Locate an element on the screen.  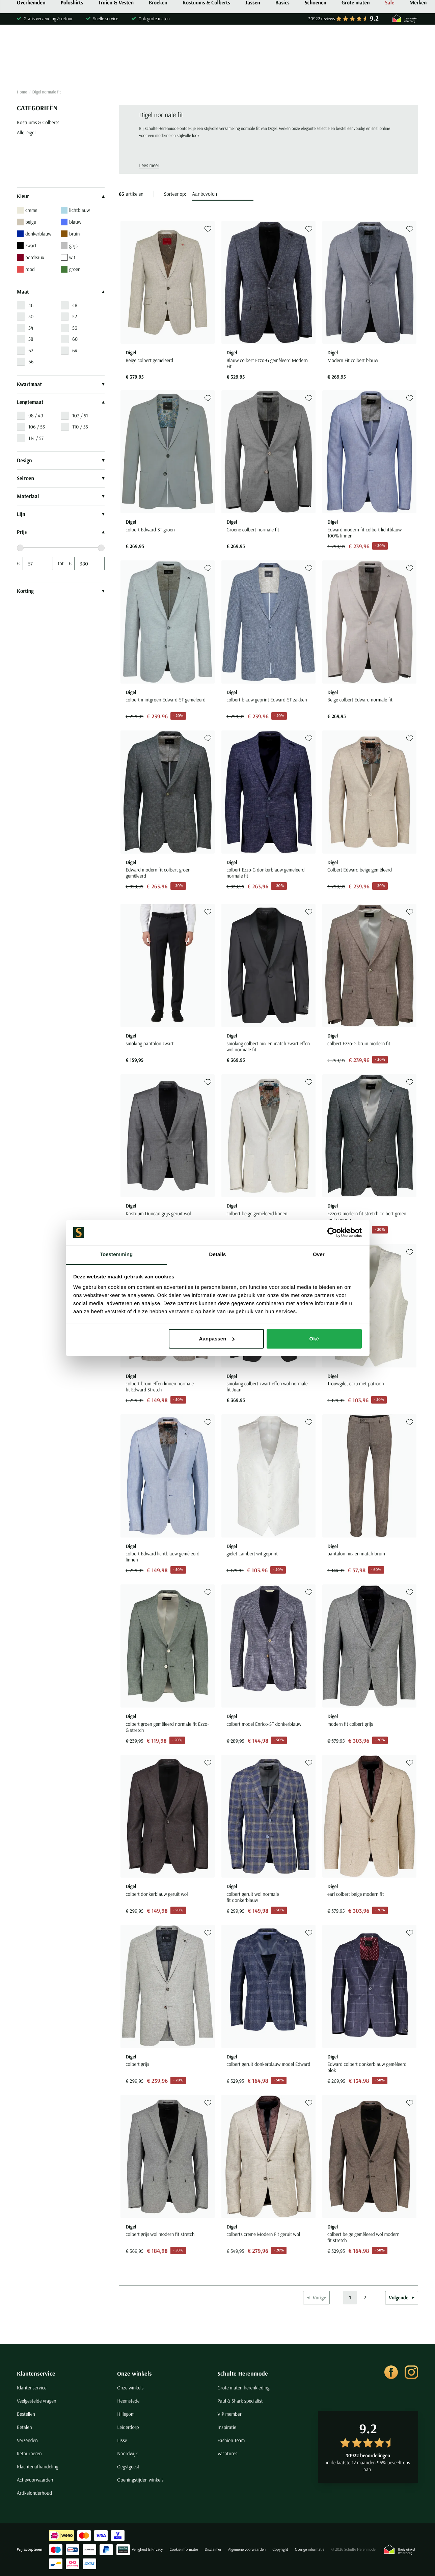
donkerblauw is located at coordinates (34, 233).